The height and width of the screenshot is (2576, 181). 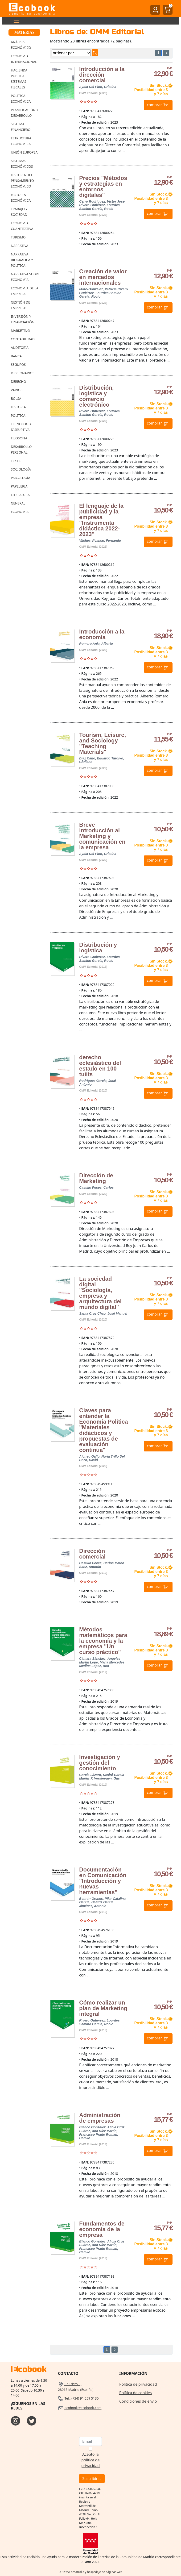 I want to click on Economía, so click(x=20, y=511).